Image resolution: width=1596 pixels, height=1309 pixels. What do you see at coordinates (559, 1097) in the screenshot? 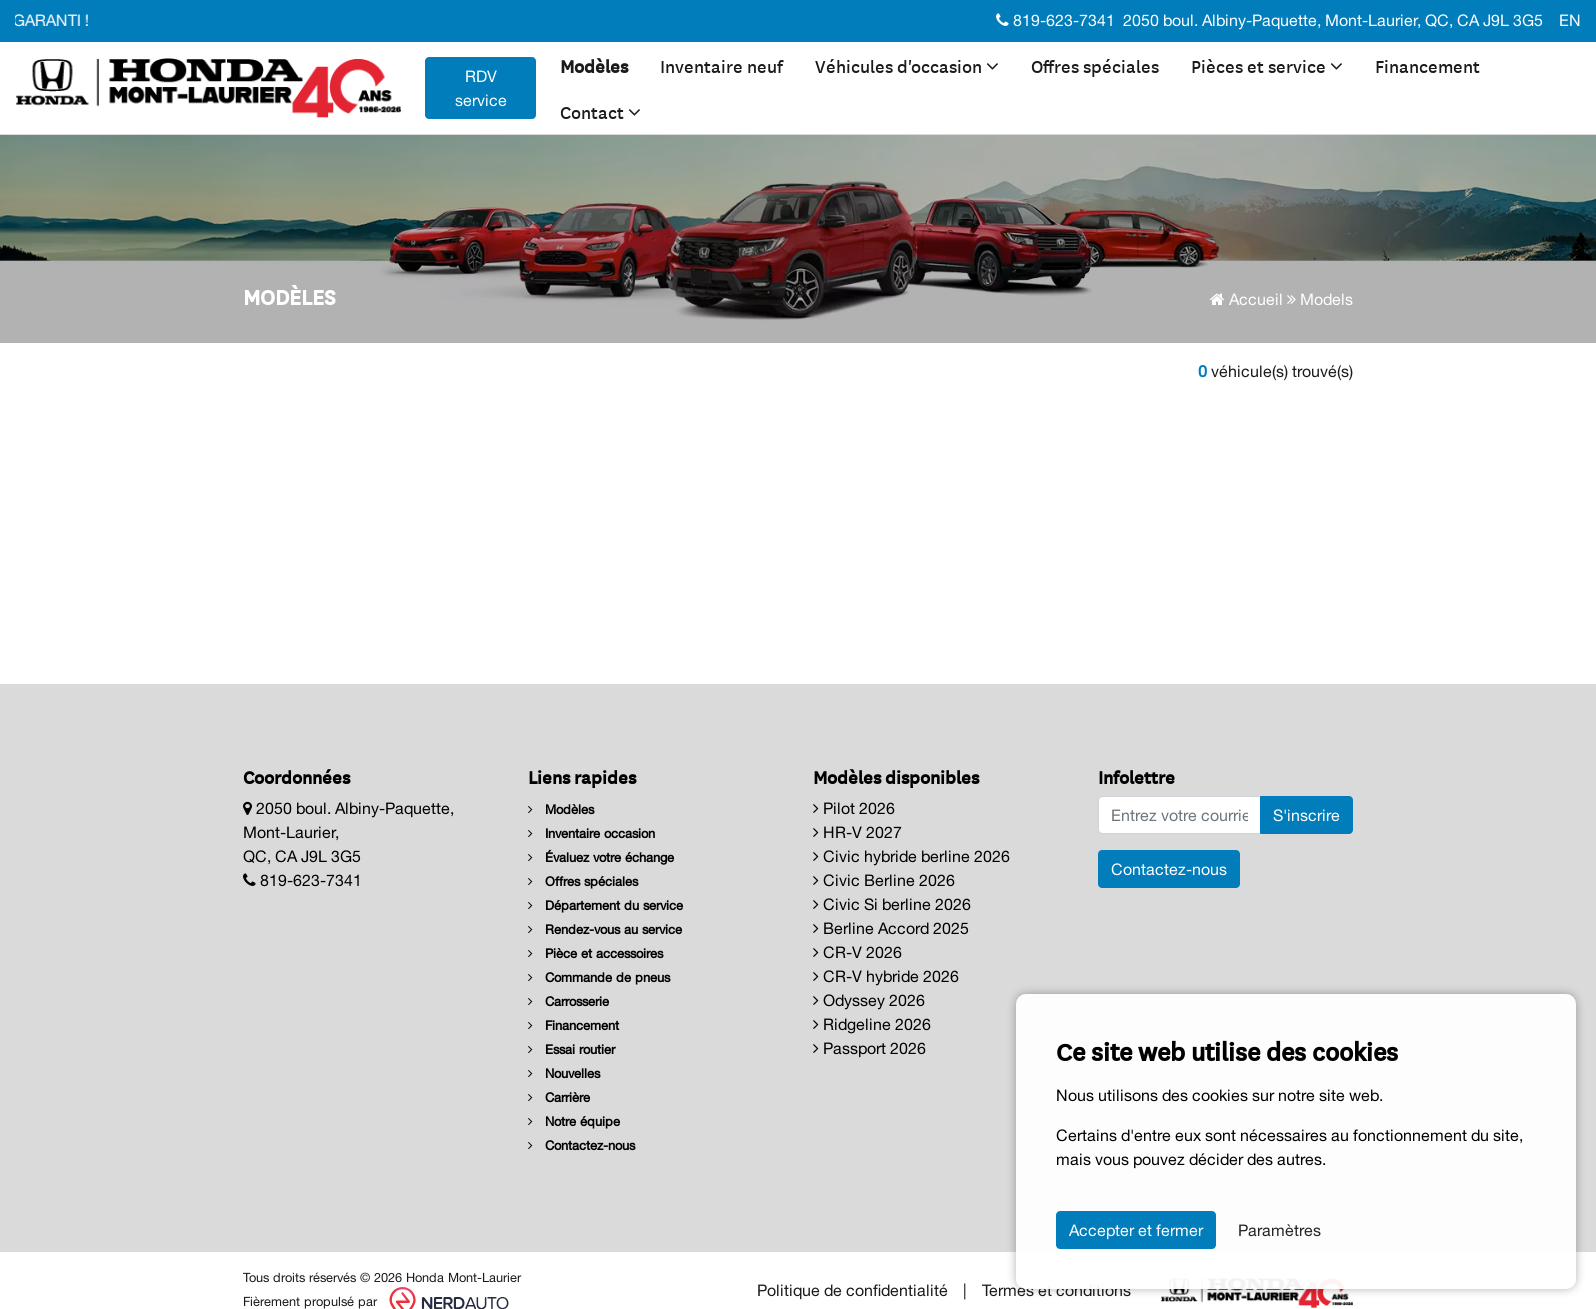
I see `Carrière` at bounding box center [559, 1097].